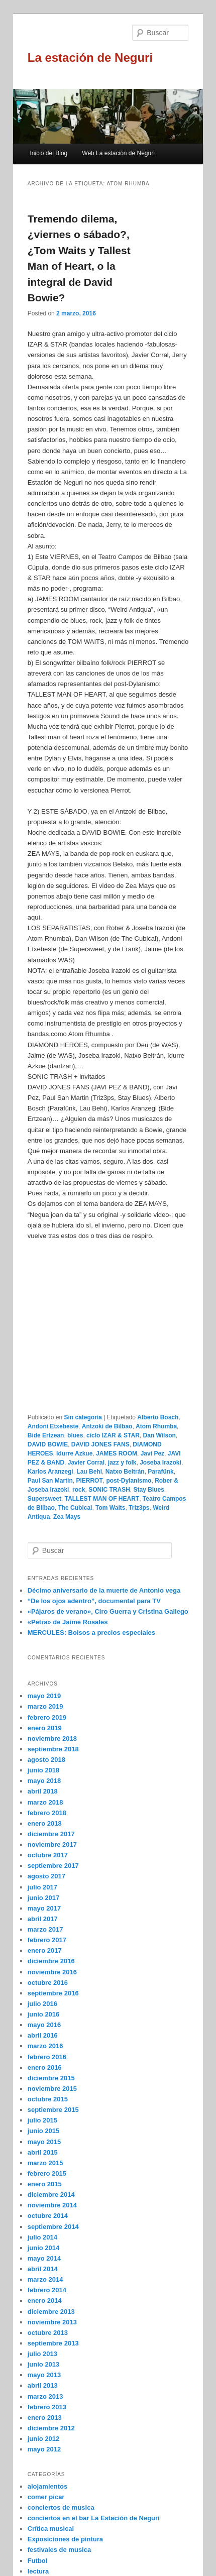 The image size is (216, 2576). Describe the element at coordinates (43, 2152) in the screenshot. I see `abril 2015` at that location.